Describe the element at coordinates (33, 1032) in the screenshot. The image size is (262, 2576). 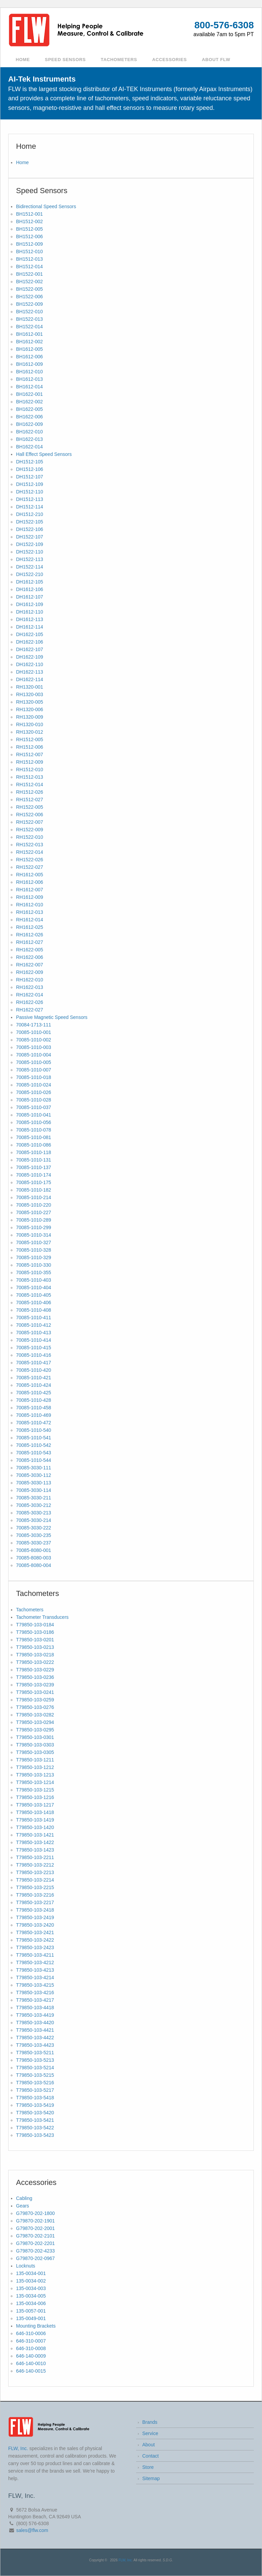
I see `70085-1010-001` at that location.